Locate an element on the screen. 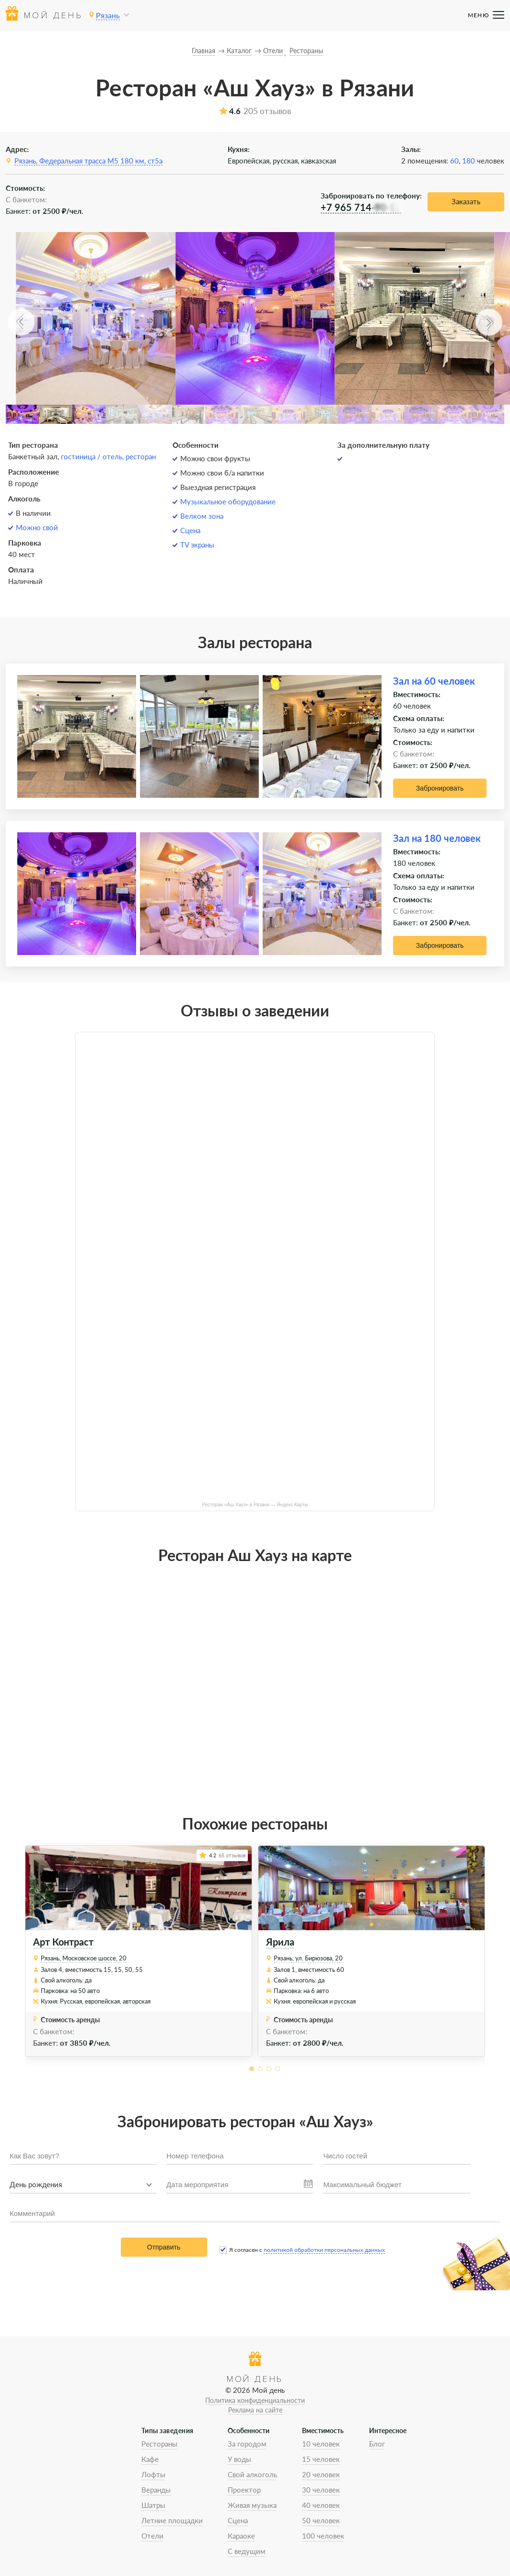  Музыкальное оборудование is located at coordinates (228, 501).